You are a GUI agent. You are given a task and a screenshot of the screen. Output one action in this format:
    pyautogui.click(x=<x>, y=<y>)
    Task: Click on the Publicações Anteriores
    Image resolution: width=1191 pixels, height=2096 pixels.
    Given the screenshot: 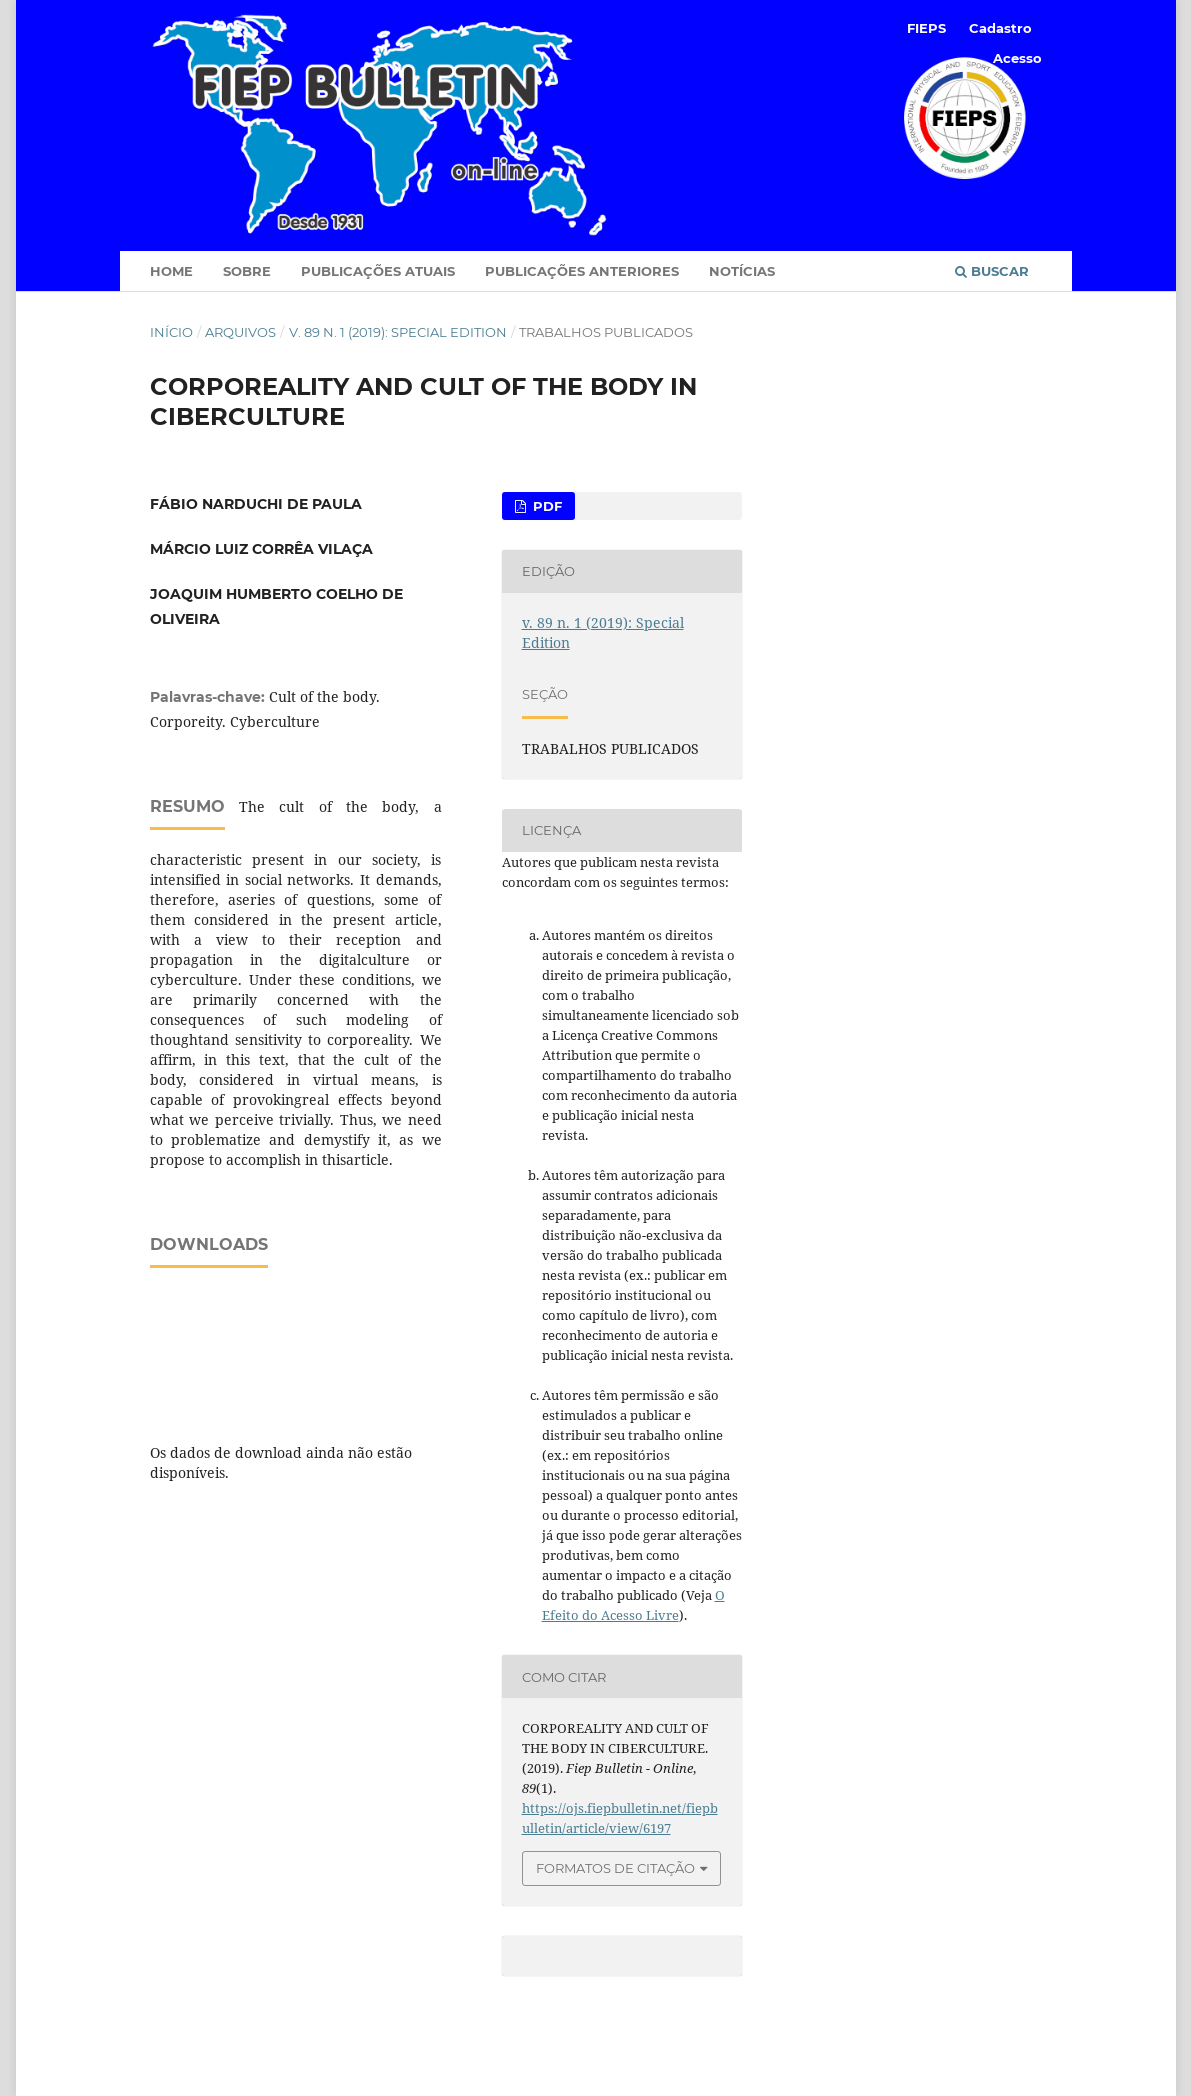 What is the action you would take?
    pyautogui.click(x=582, y=271)
    